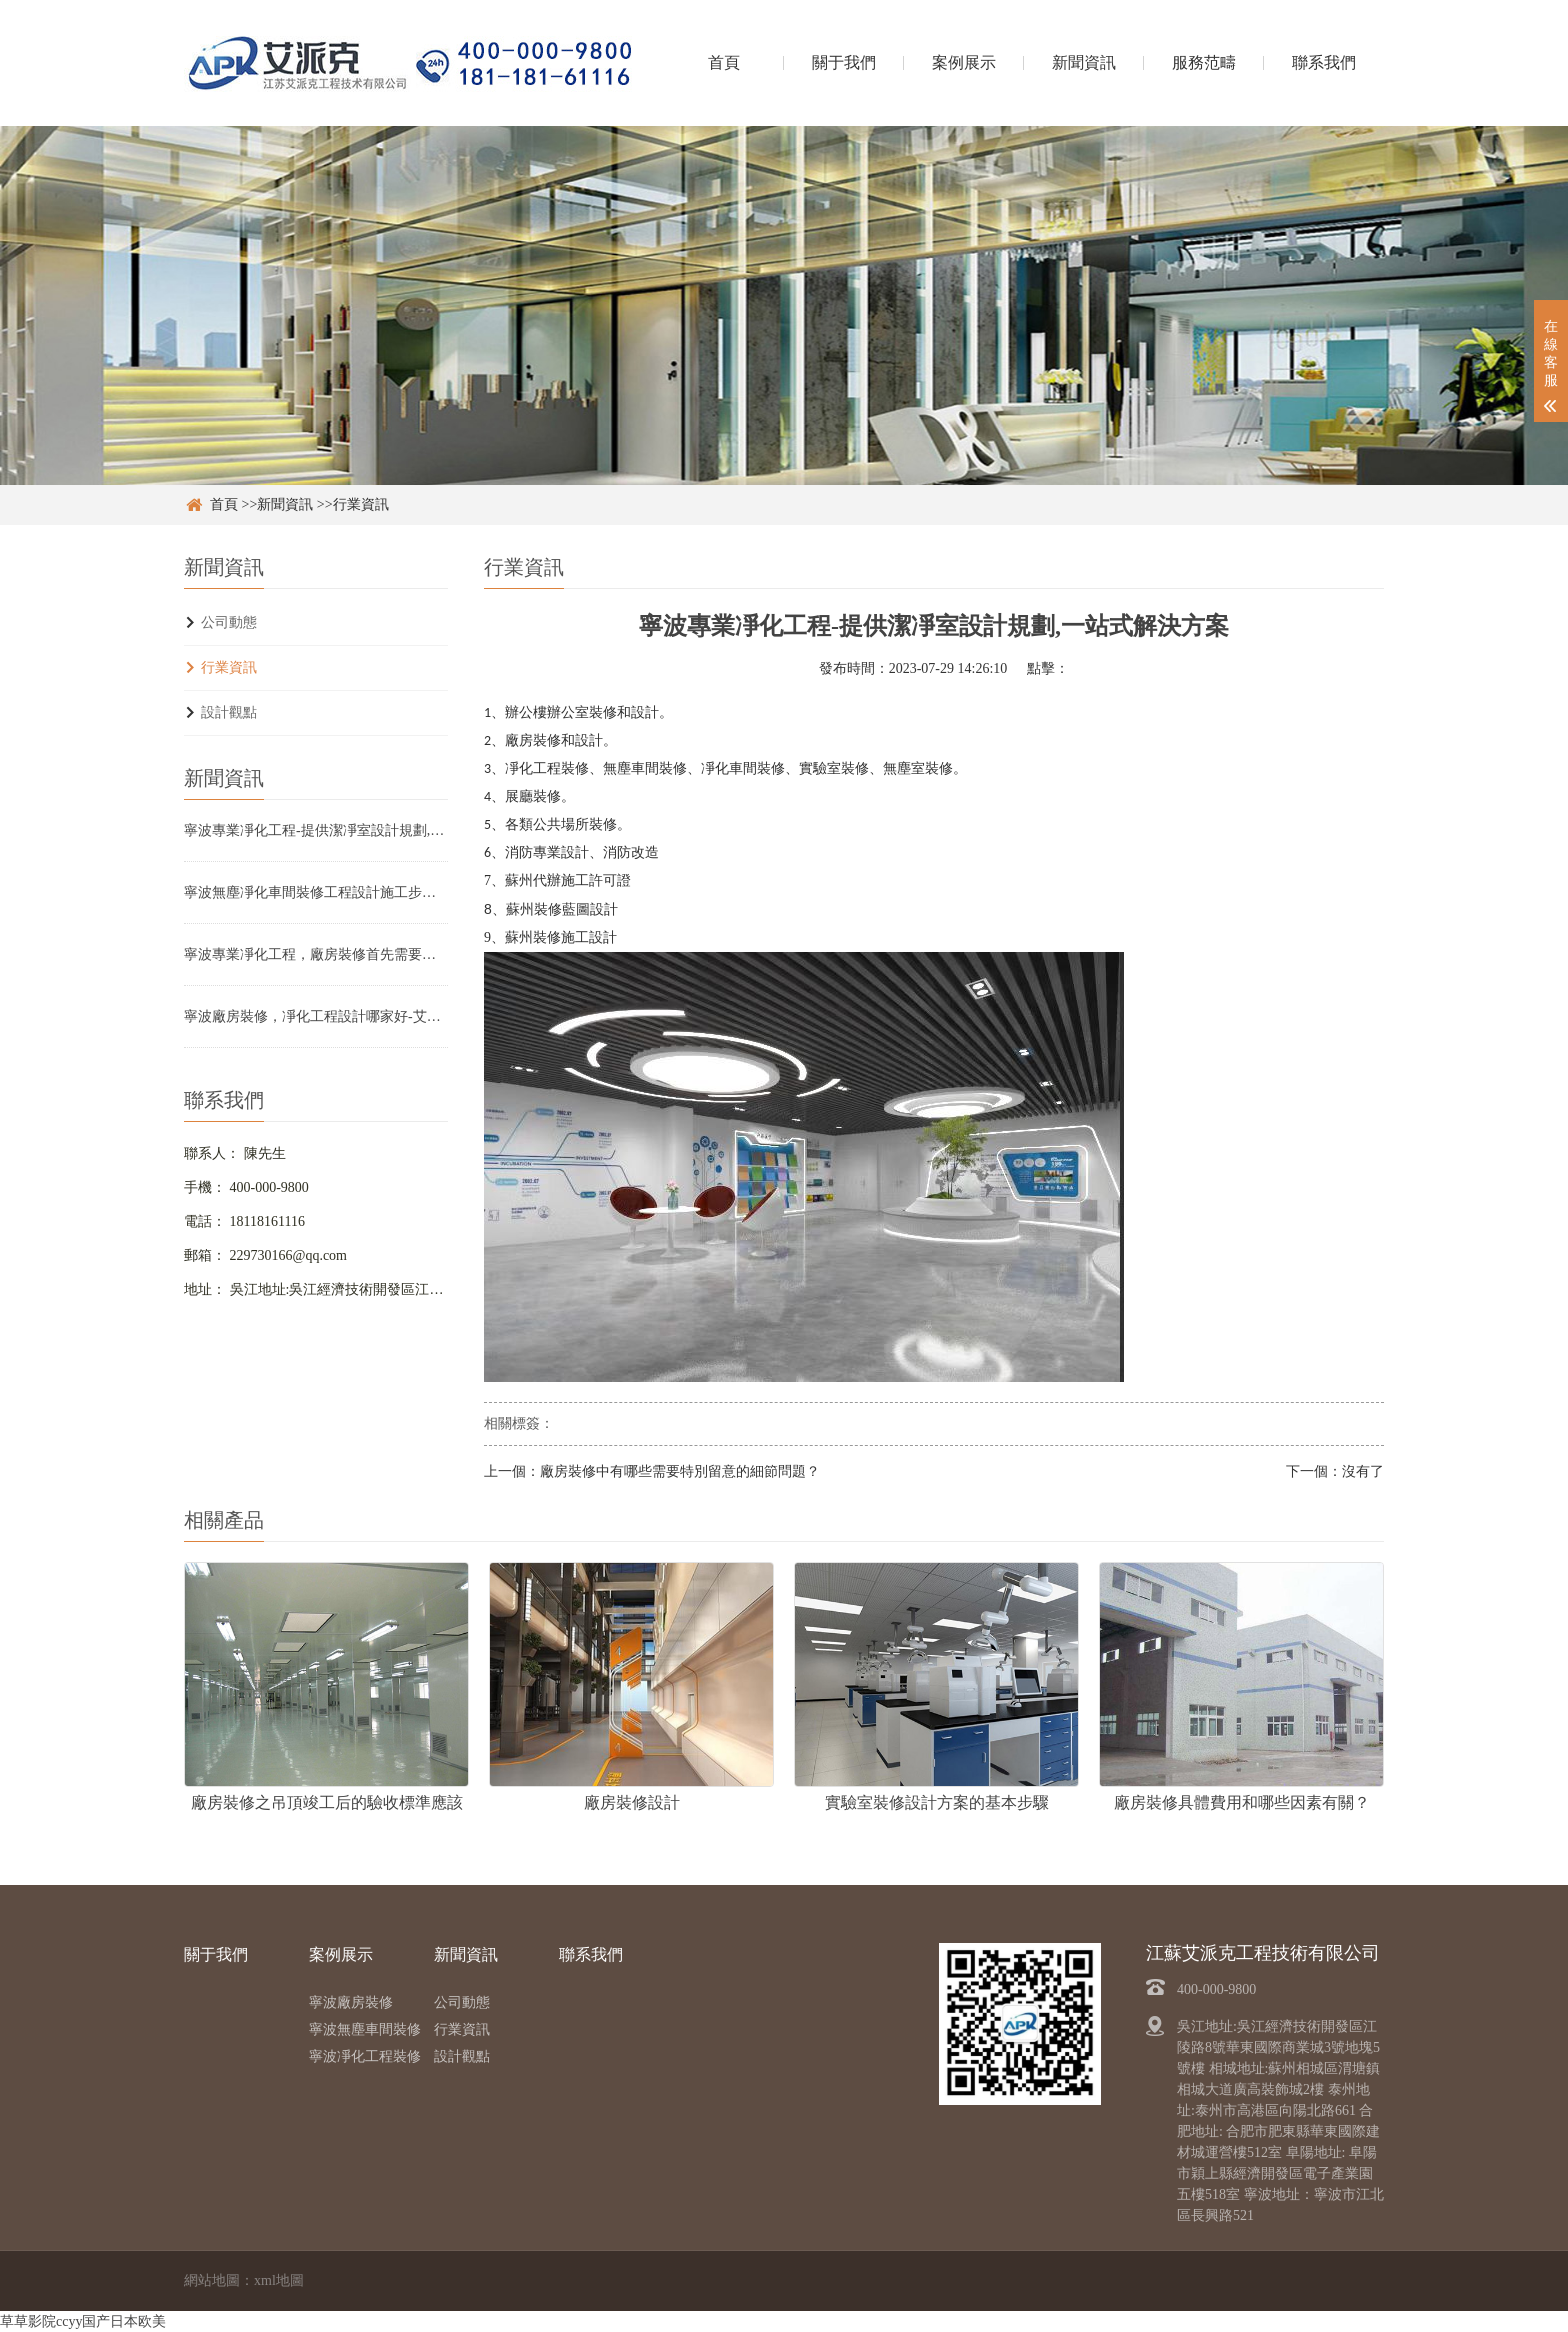 The height and width of the screenshot is (2332, 1568). What do you see at coordinates (83, 2321) in the screenshot?
I see `草草影院ccyy国产日本欧美` at bounding box center [83, 2321].